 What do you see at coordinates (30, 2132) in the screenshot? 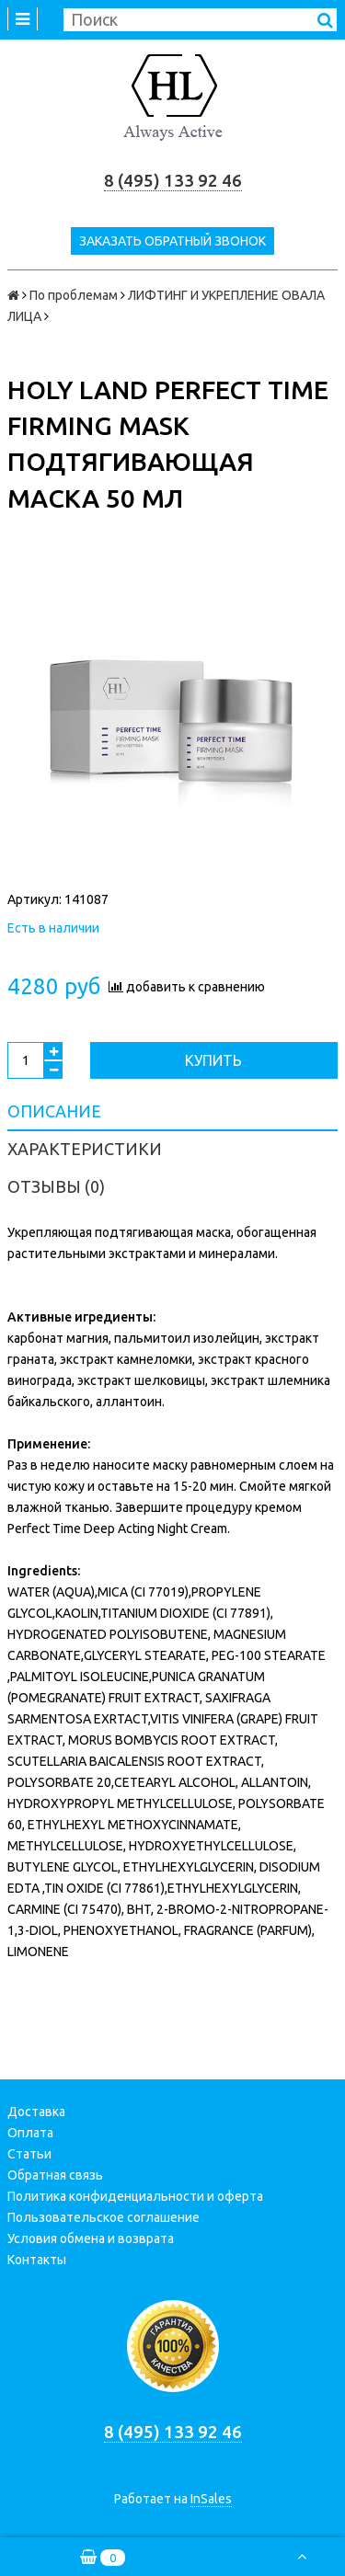
I see `Оплата` at bounding box center [30, 2132].